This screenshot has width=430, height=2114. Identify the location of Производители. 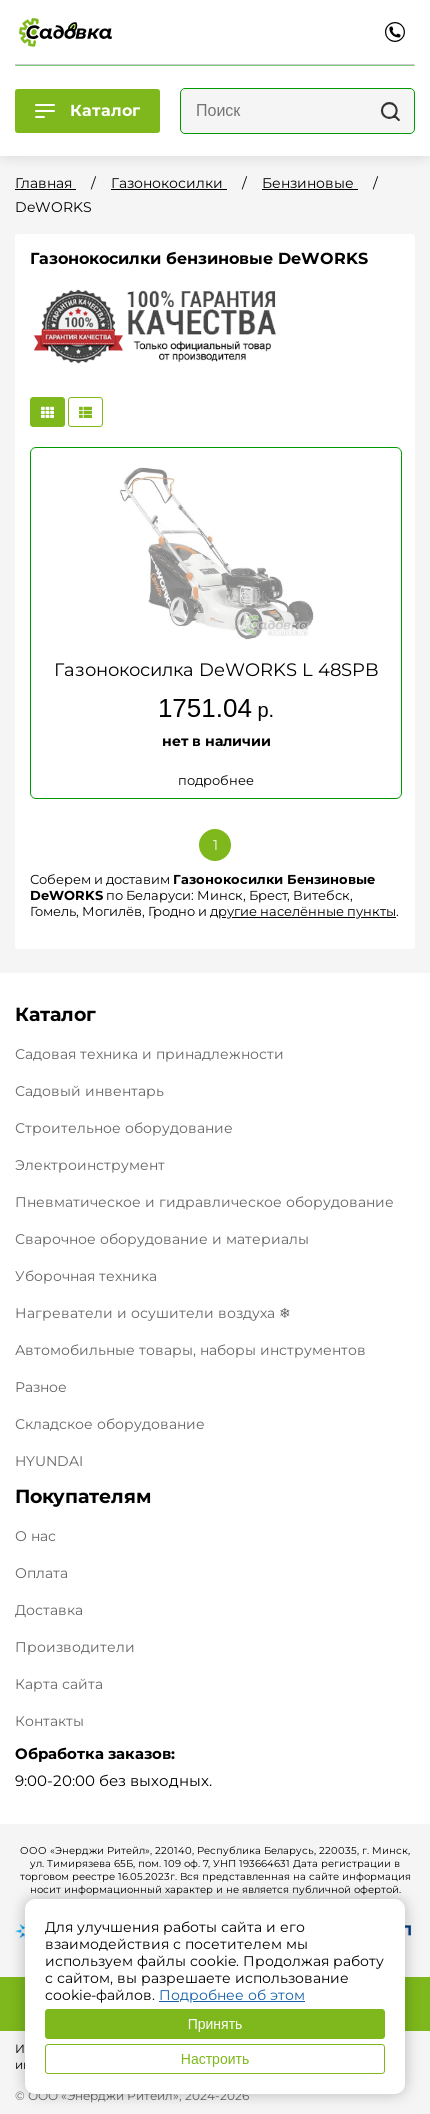
(75, 1647).